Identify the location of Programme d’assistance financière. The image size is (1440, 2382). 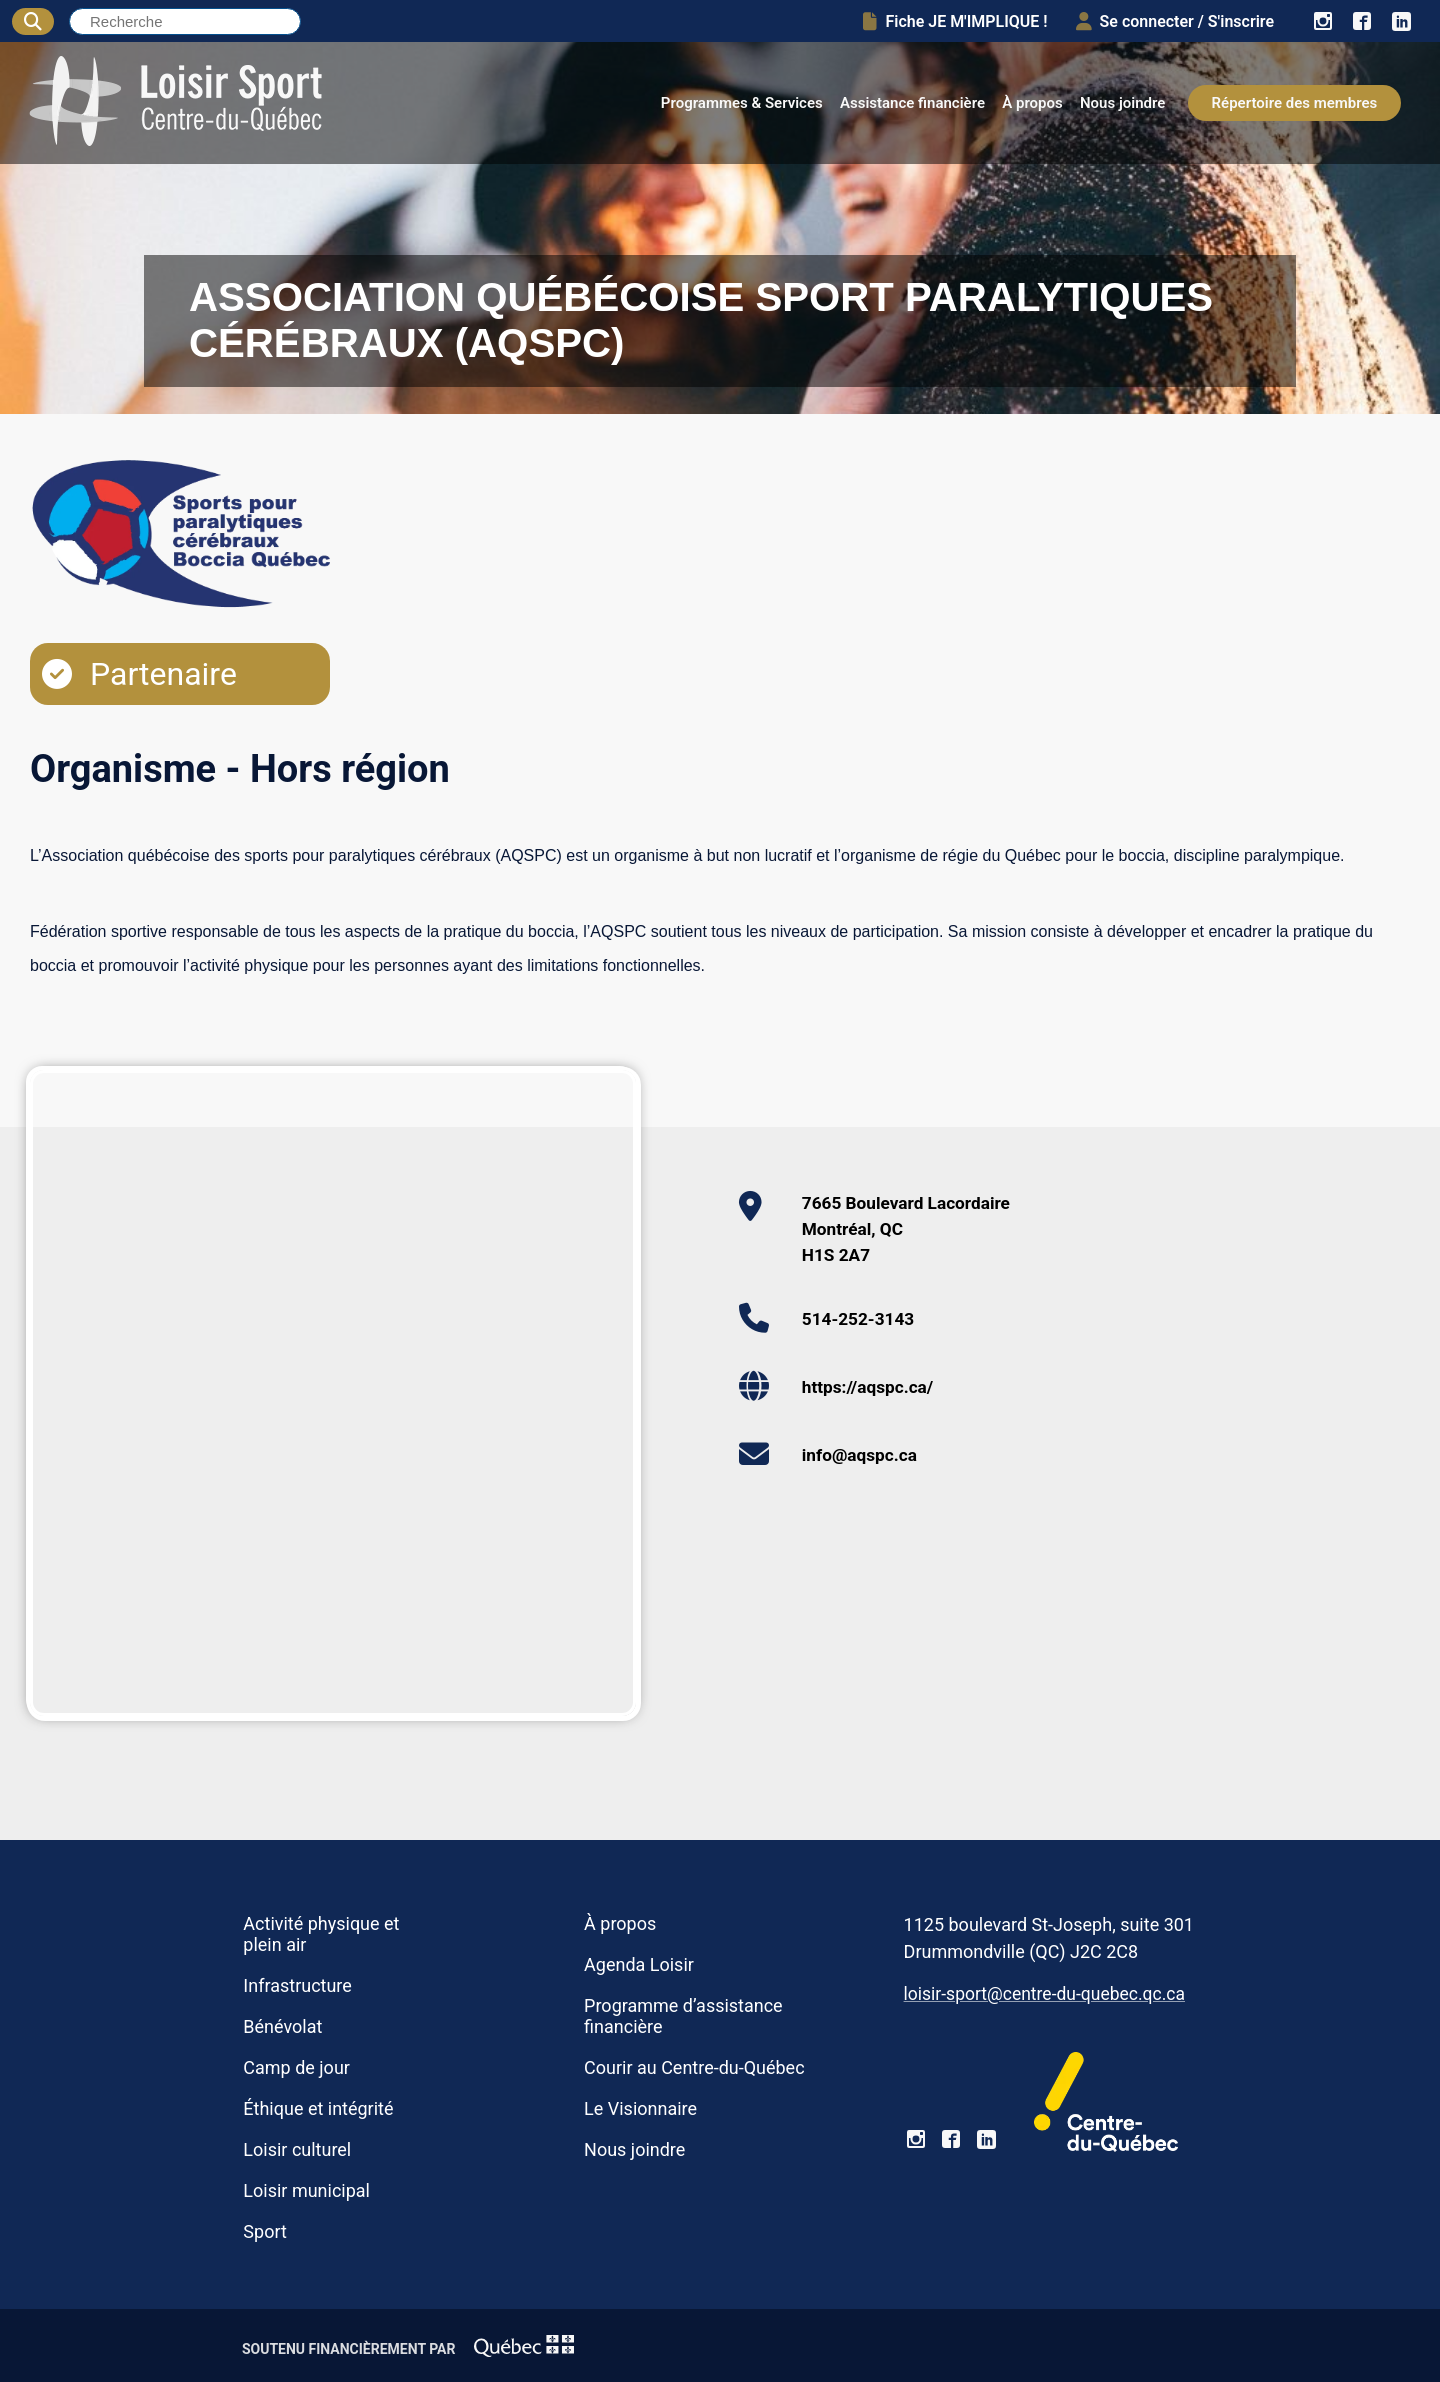
(683, 2016).